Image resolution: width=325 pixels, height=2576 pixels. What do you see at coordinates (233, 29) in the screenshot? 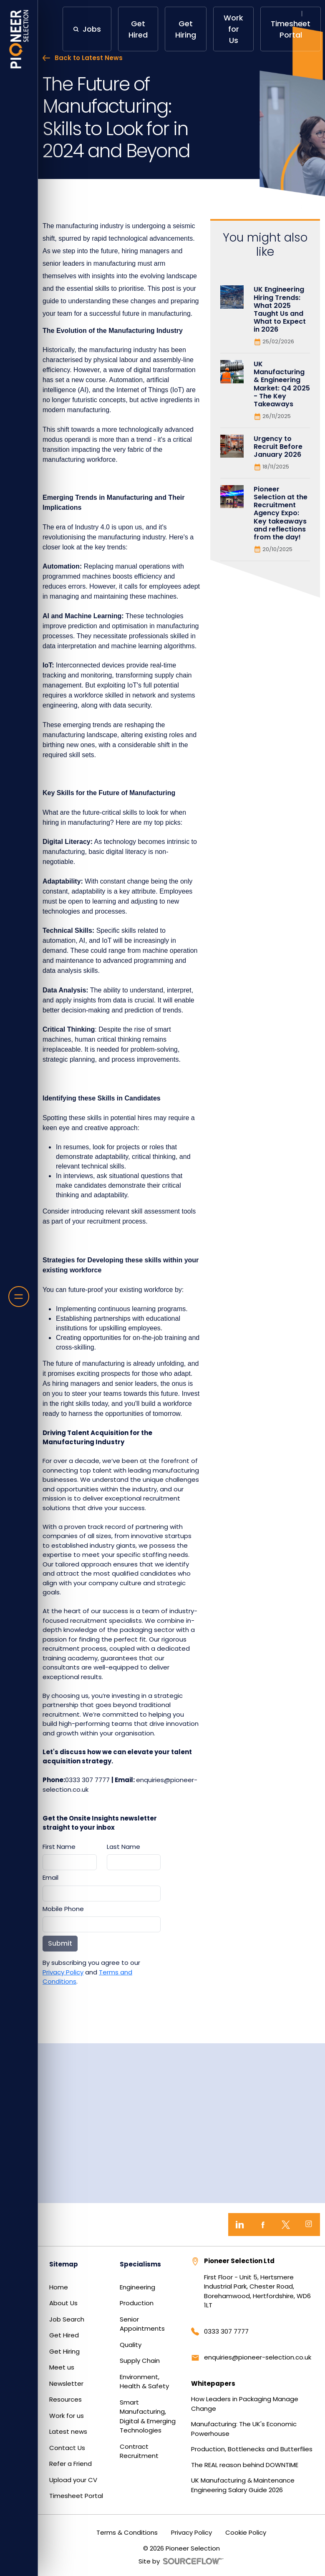
I see `Work for Us [button]` at bounding box center [233, 29].